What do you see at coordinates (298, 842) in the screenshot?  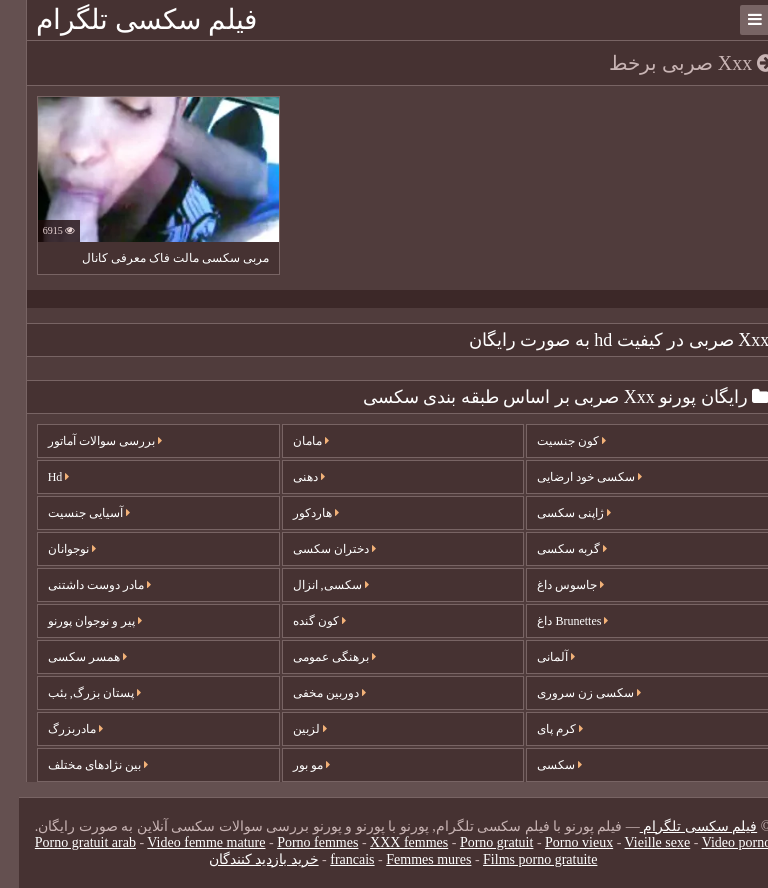 I see `Porno femmes` at bounding box center [298, 842].